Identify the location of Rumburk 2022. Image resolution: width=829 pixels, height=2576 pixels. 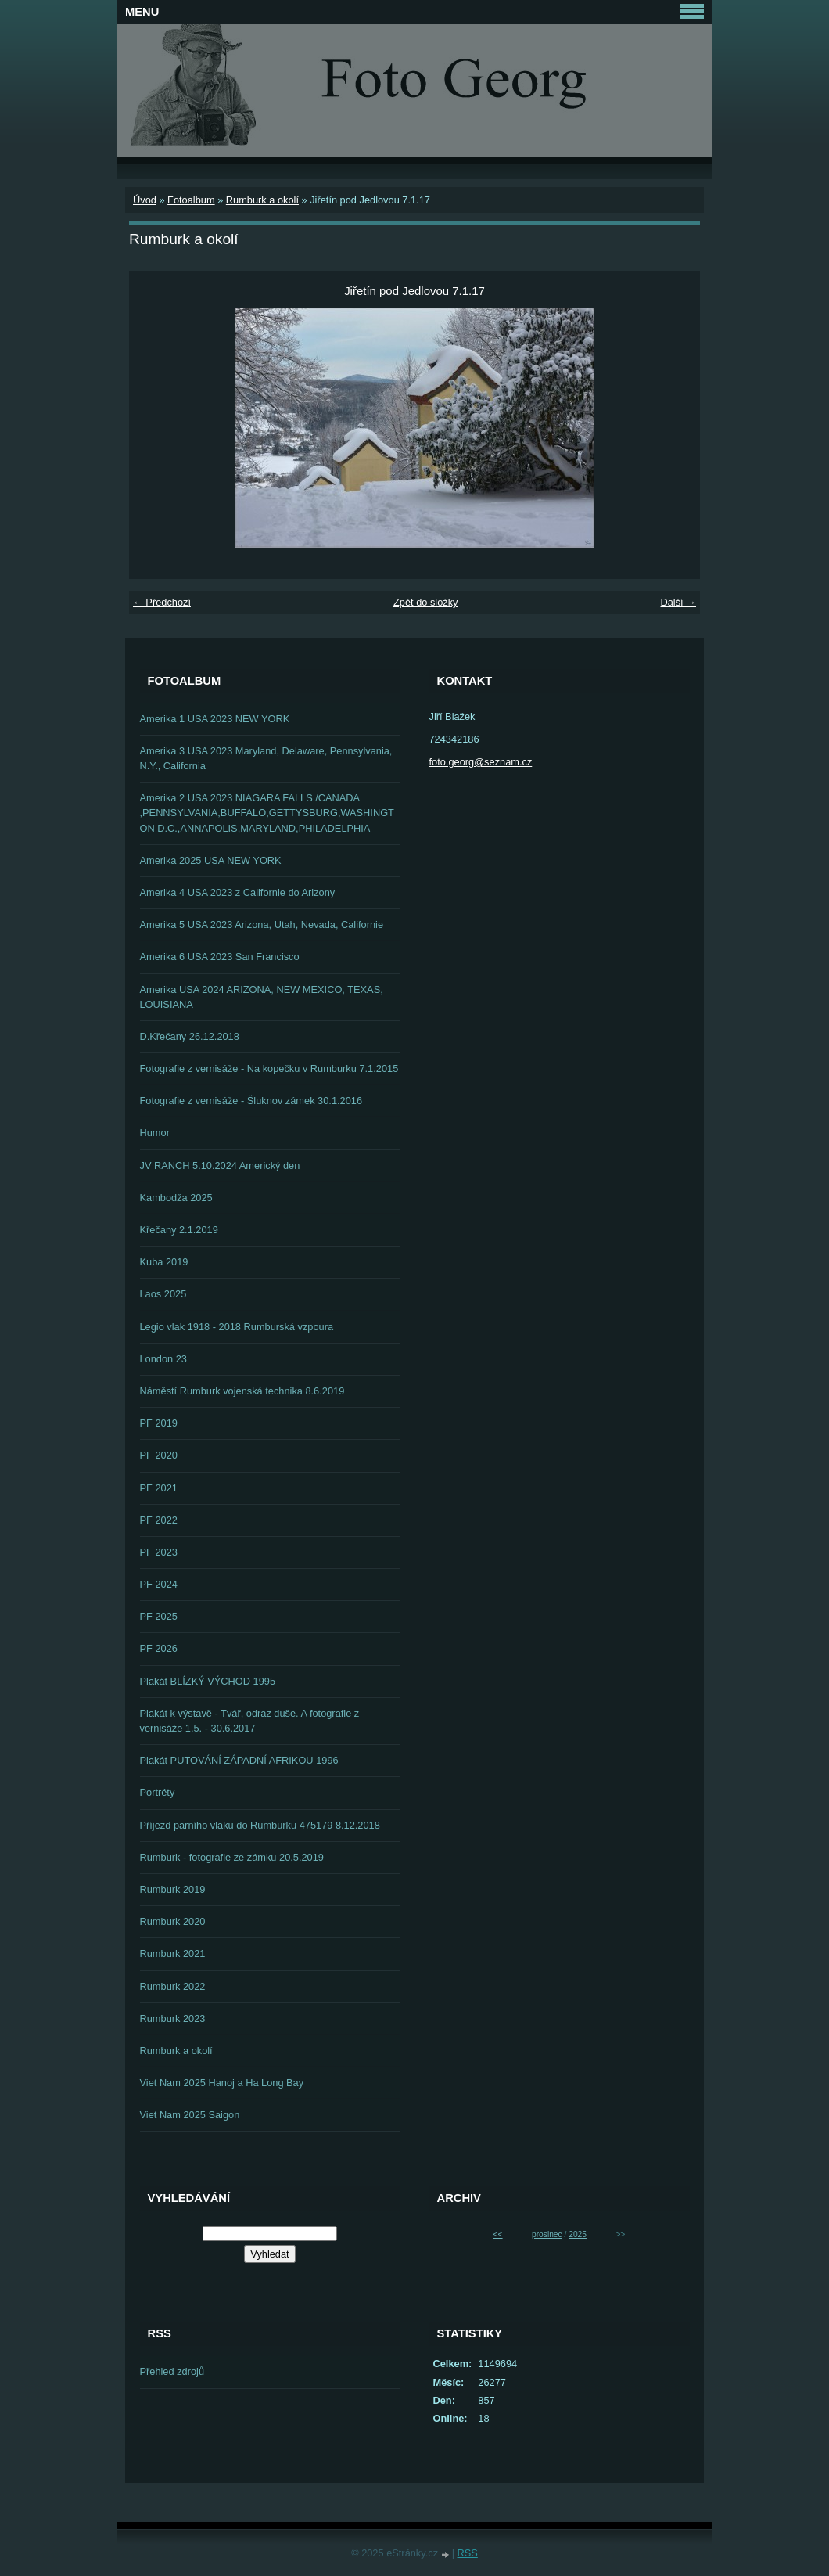
(173, 1986).